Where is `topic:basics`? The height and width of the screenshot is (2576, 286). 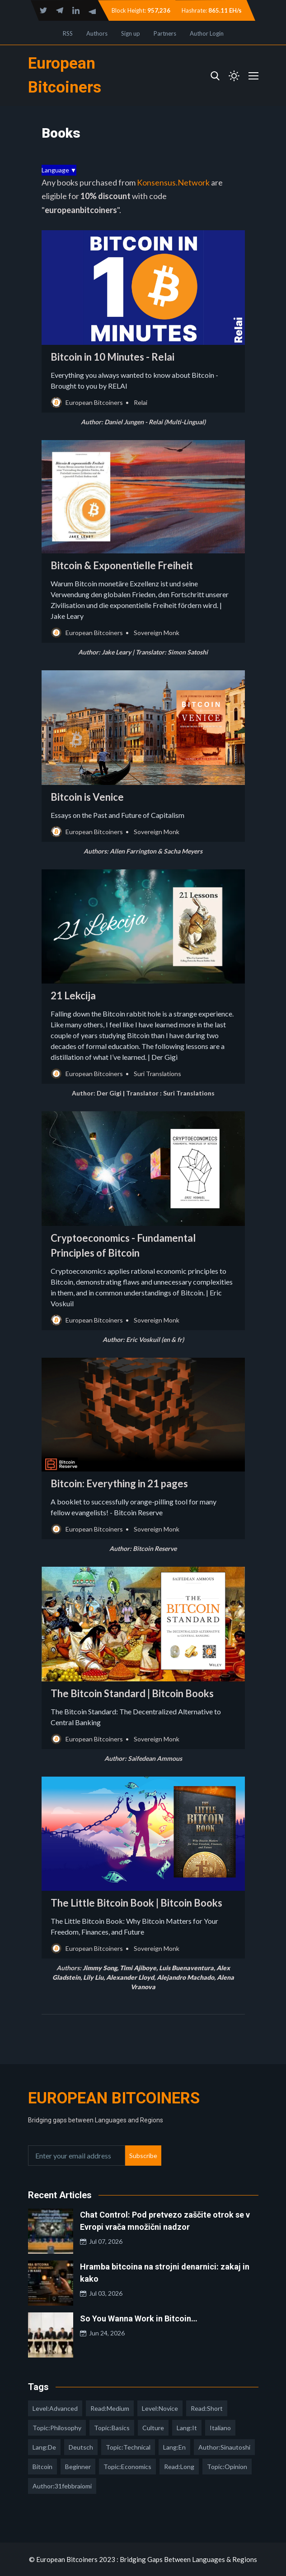 topic:basics is located at coordinates (112, 2428).